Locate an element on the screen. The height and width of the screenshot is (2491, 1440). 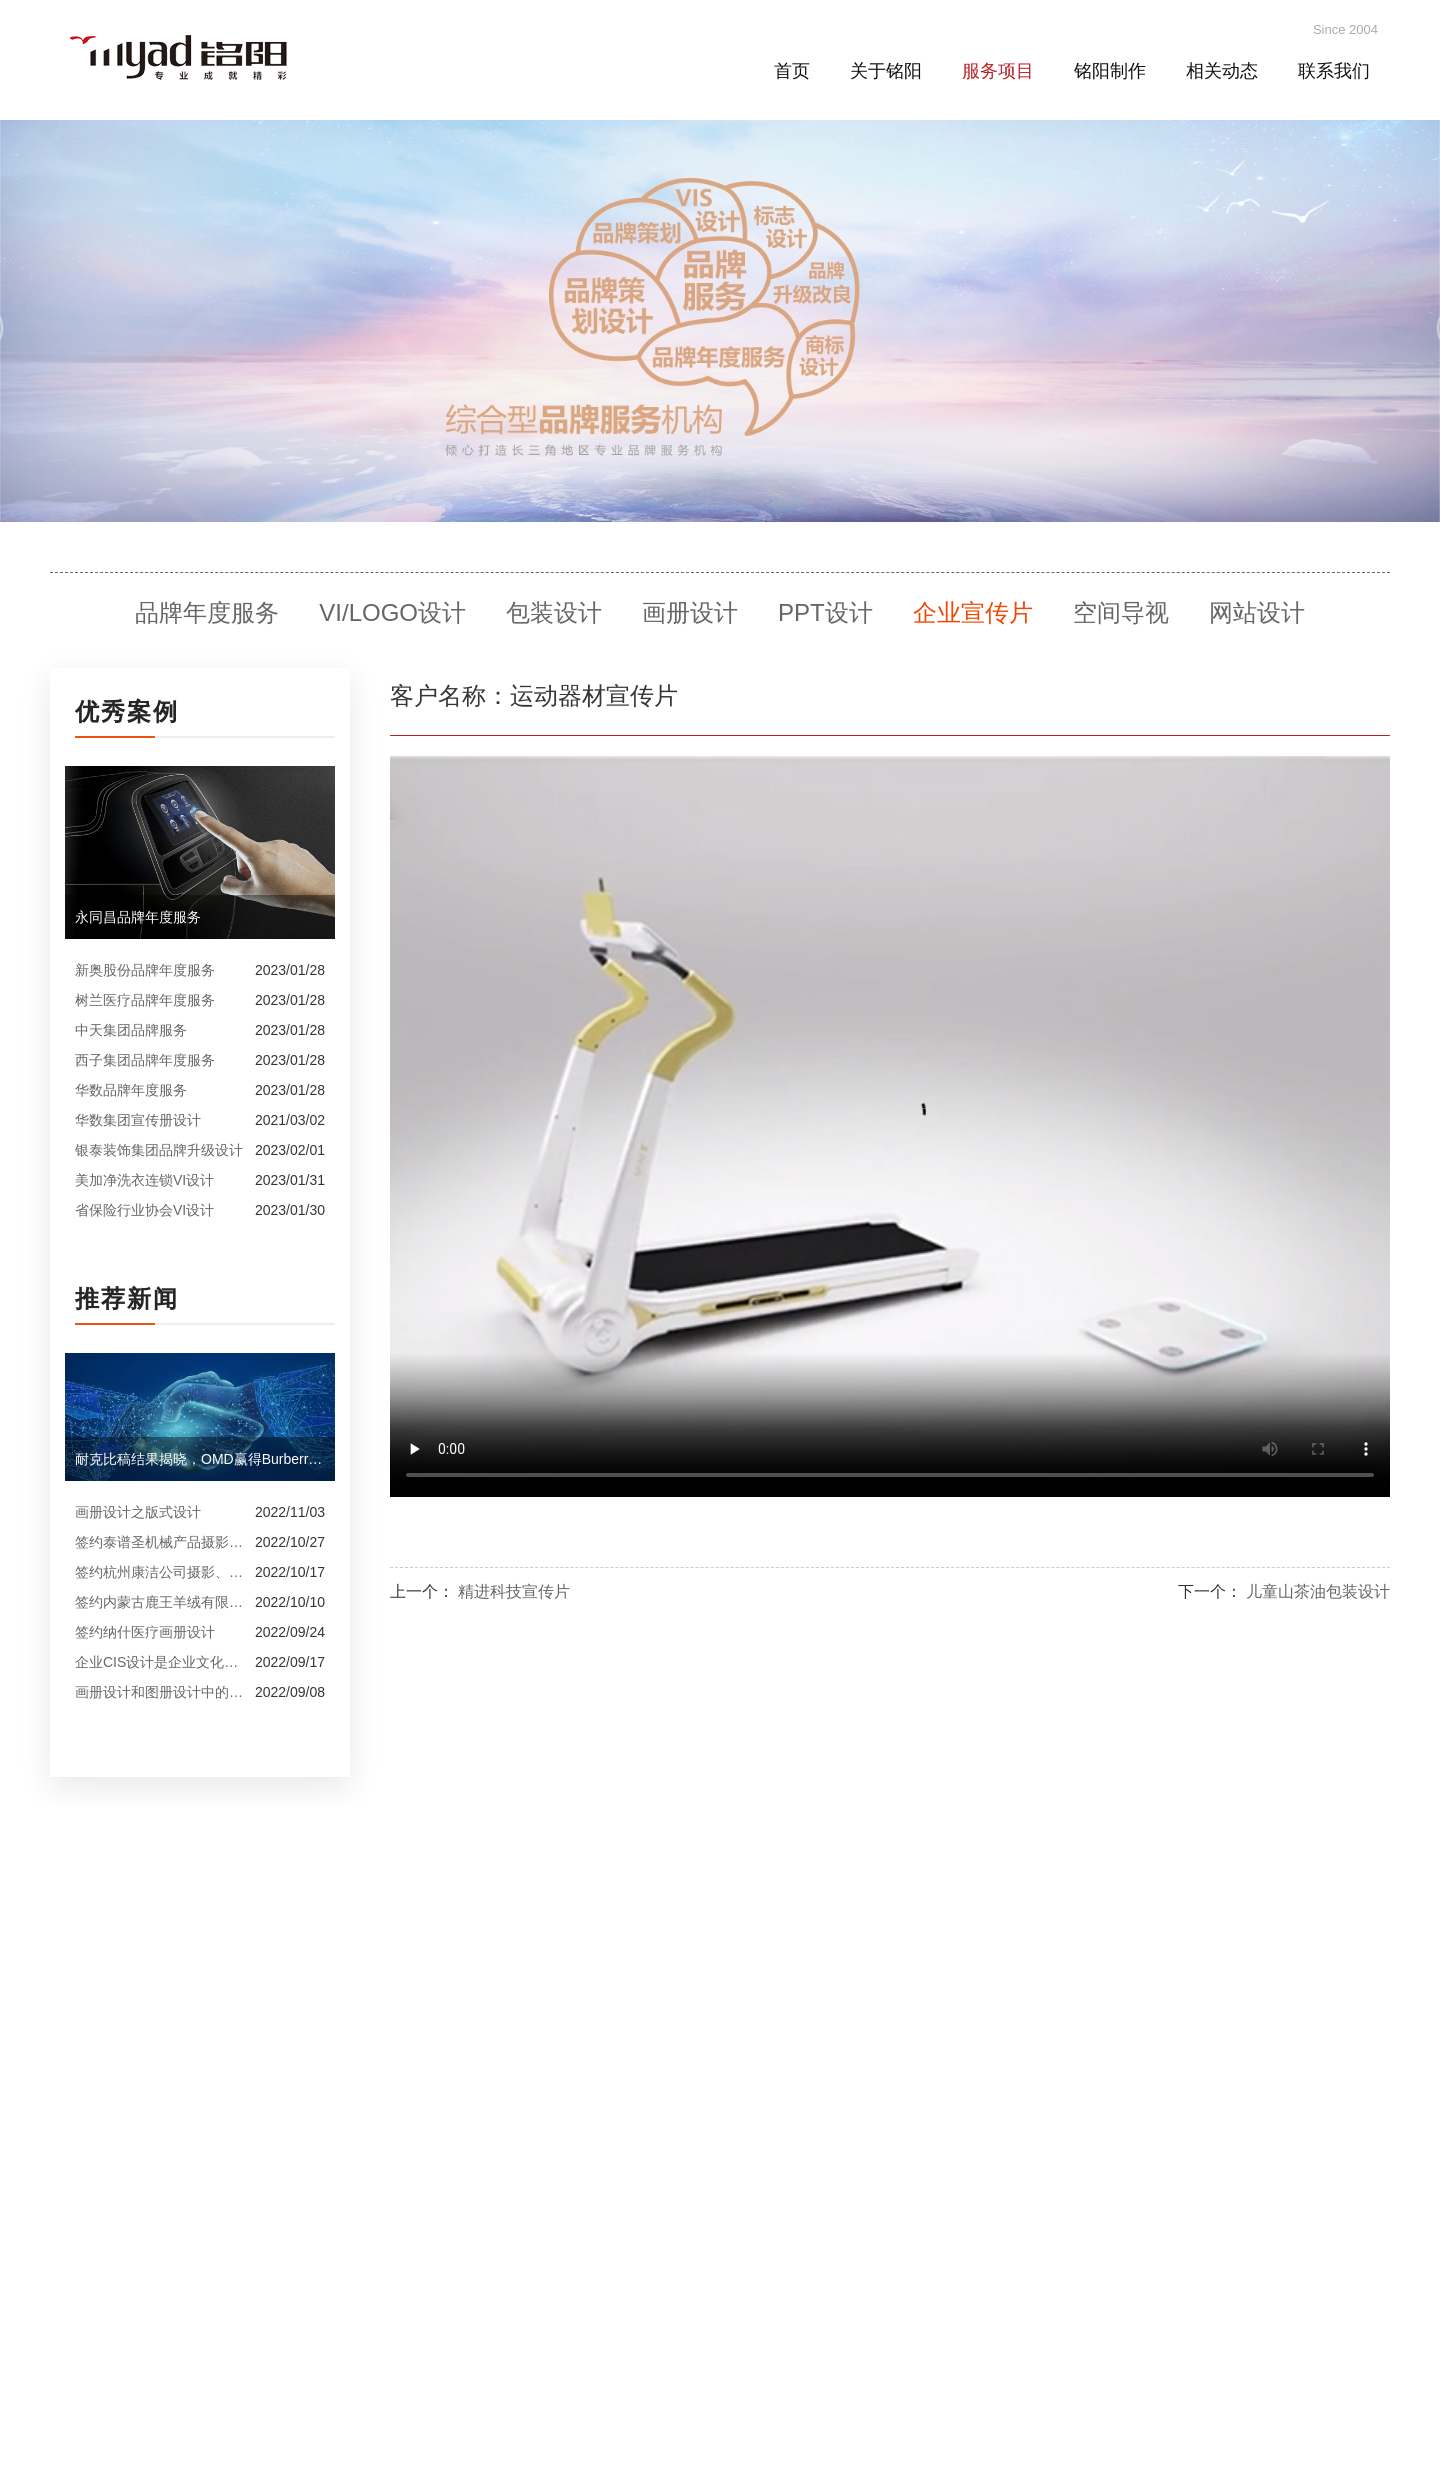
树兰医疗品牌年度服务 is located at coordinates (145, 1000).